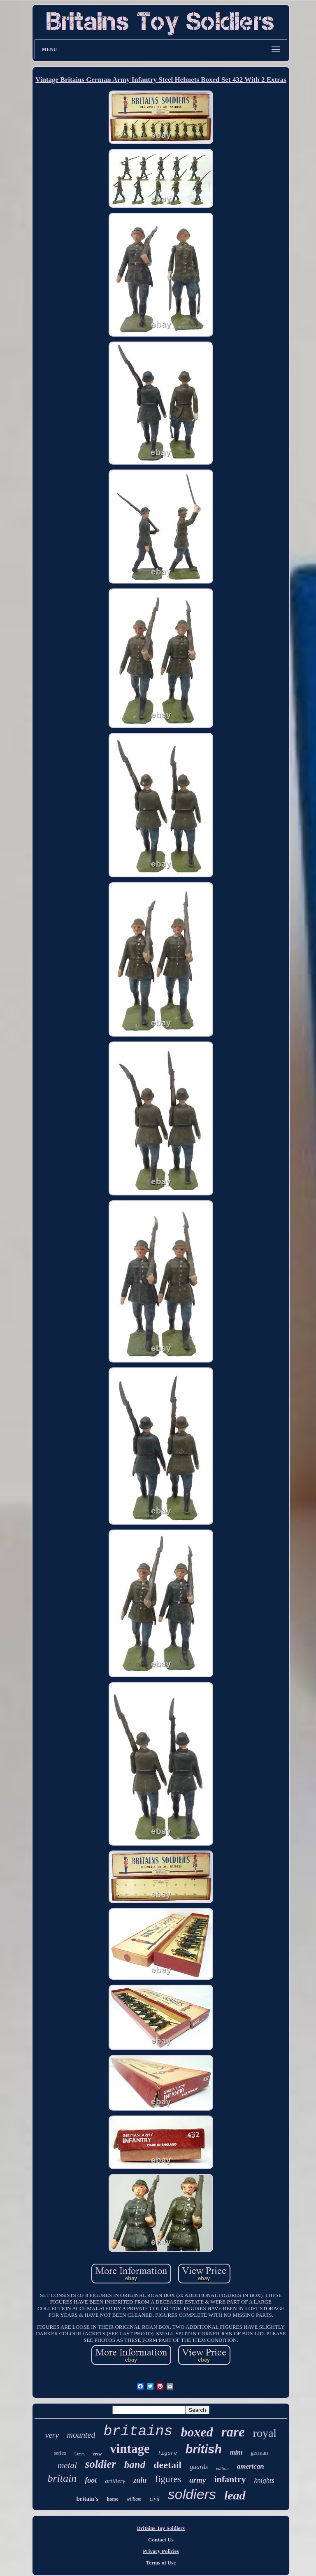 This screenshot has width=316, height=2576. I want to click on britain's, so click(87, 2498).